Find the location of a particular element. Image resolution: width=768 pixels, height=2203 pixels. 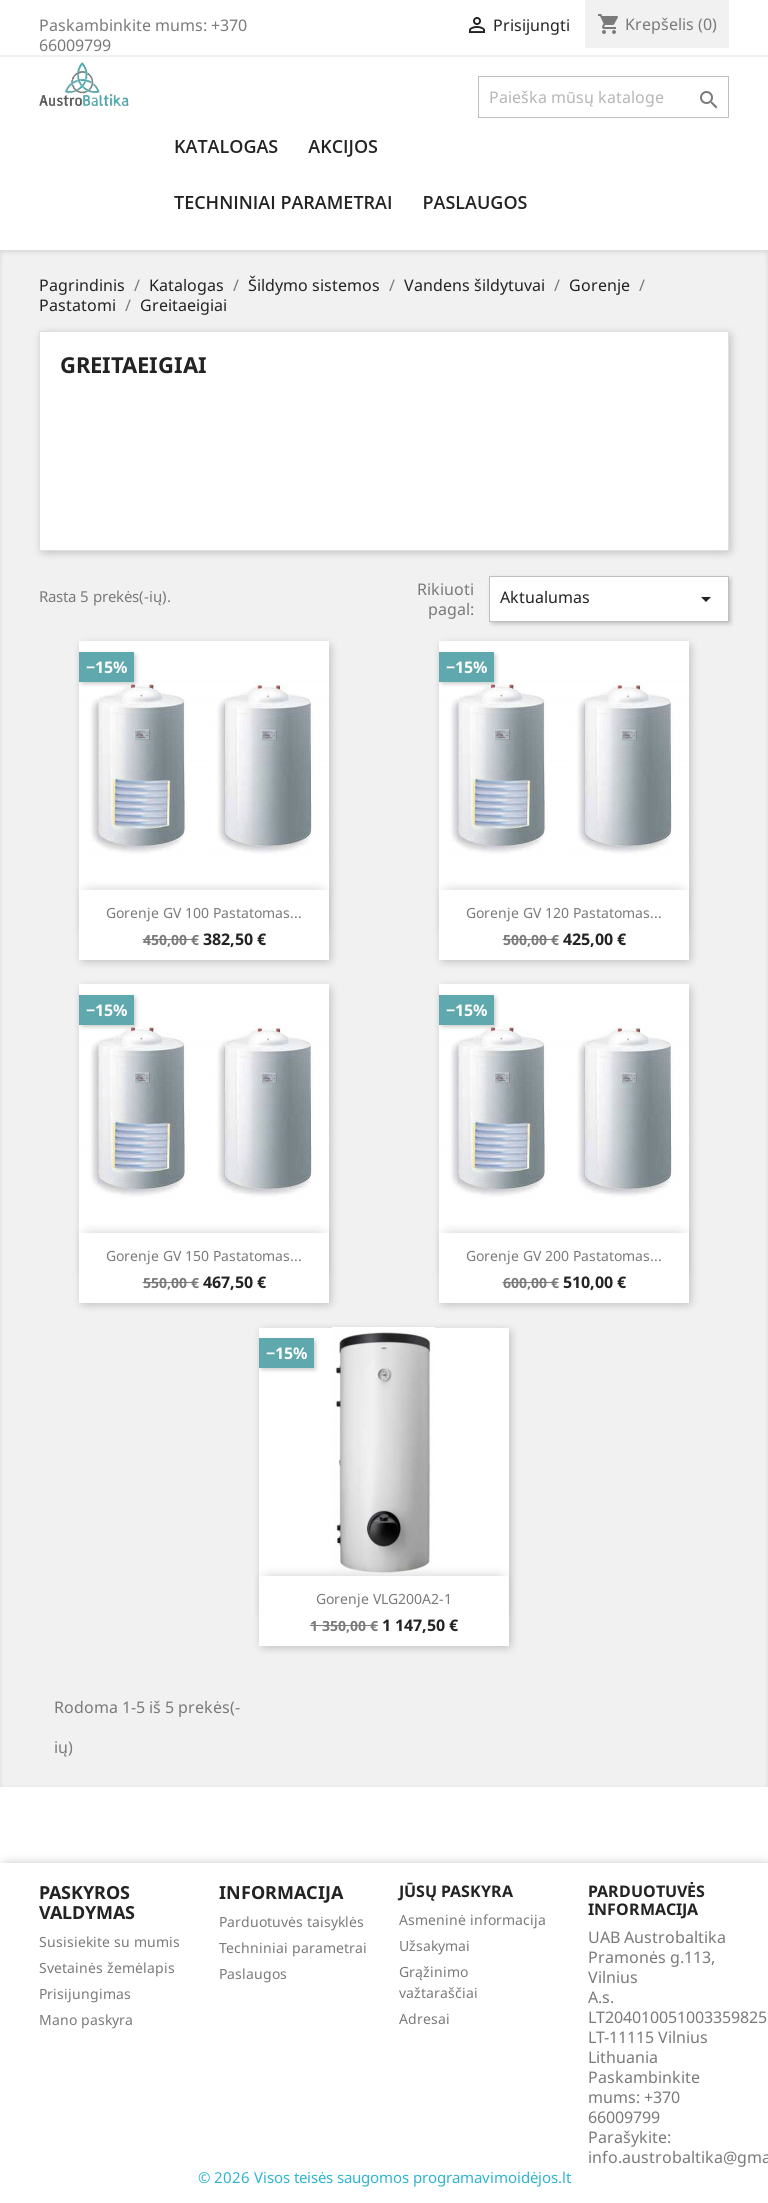

Svetainės žemėlapis is located at coordinates (107, 1967).